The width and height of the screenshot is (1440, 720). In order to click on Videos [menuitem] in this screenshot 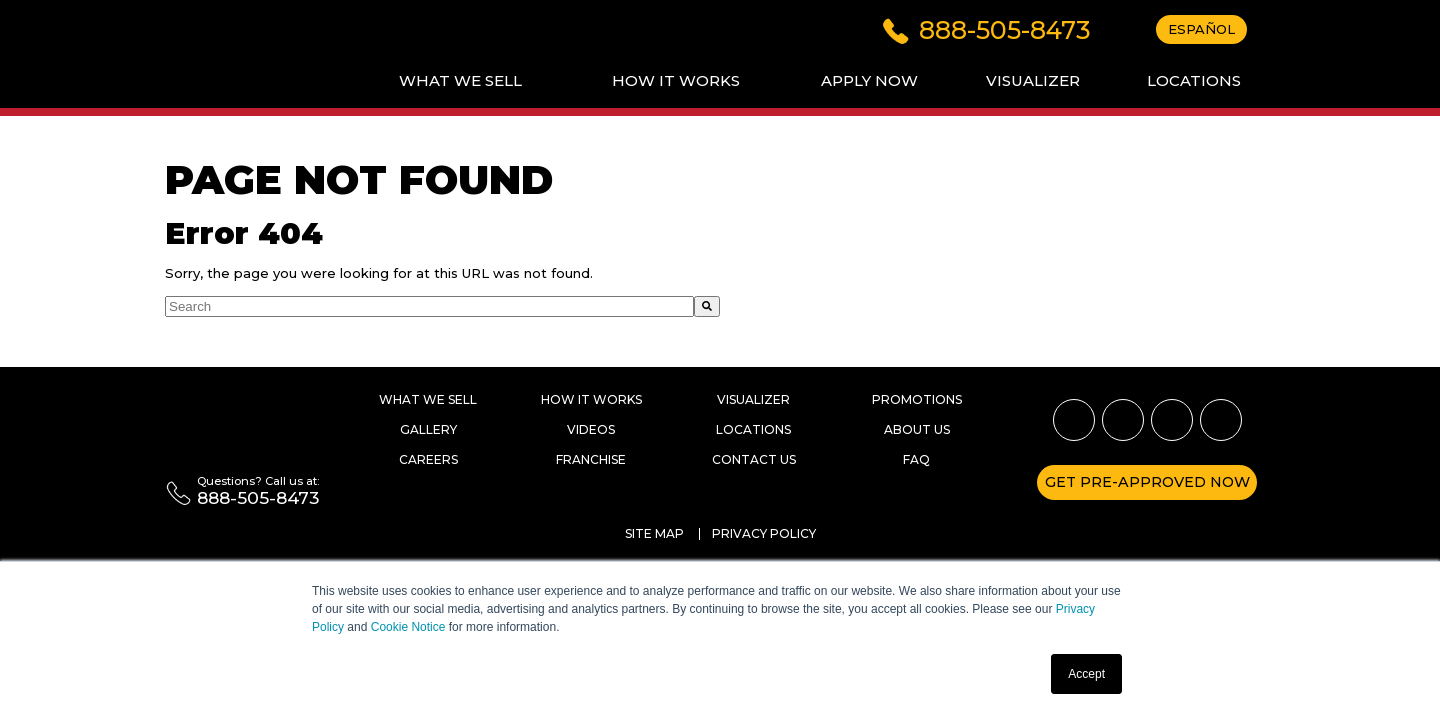, I will do `click(591, 429)`.